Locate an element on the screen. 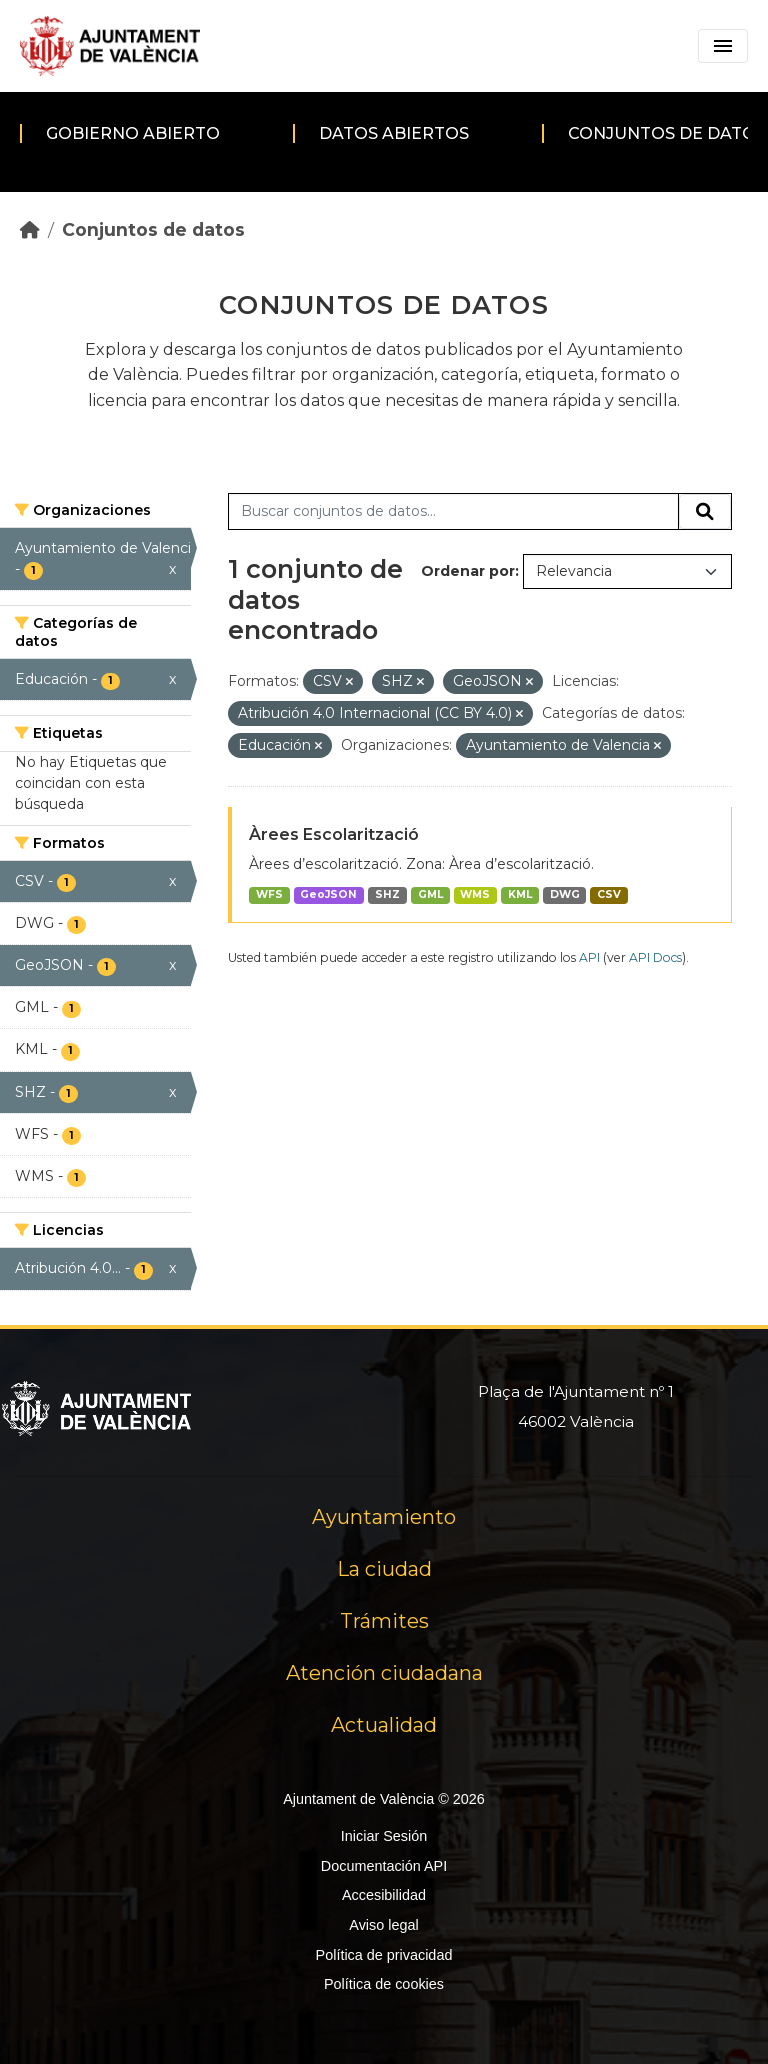  Ayuntamiento is located at coordinates (384, 1517).